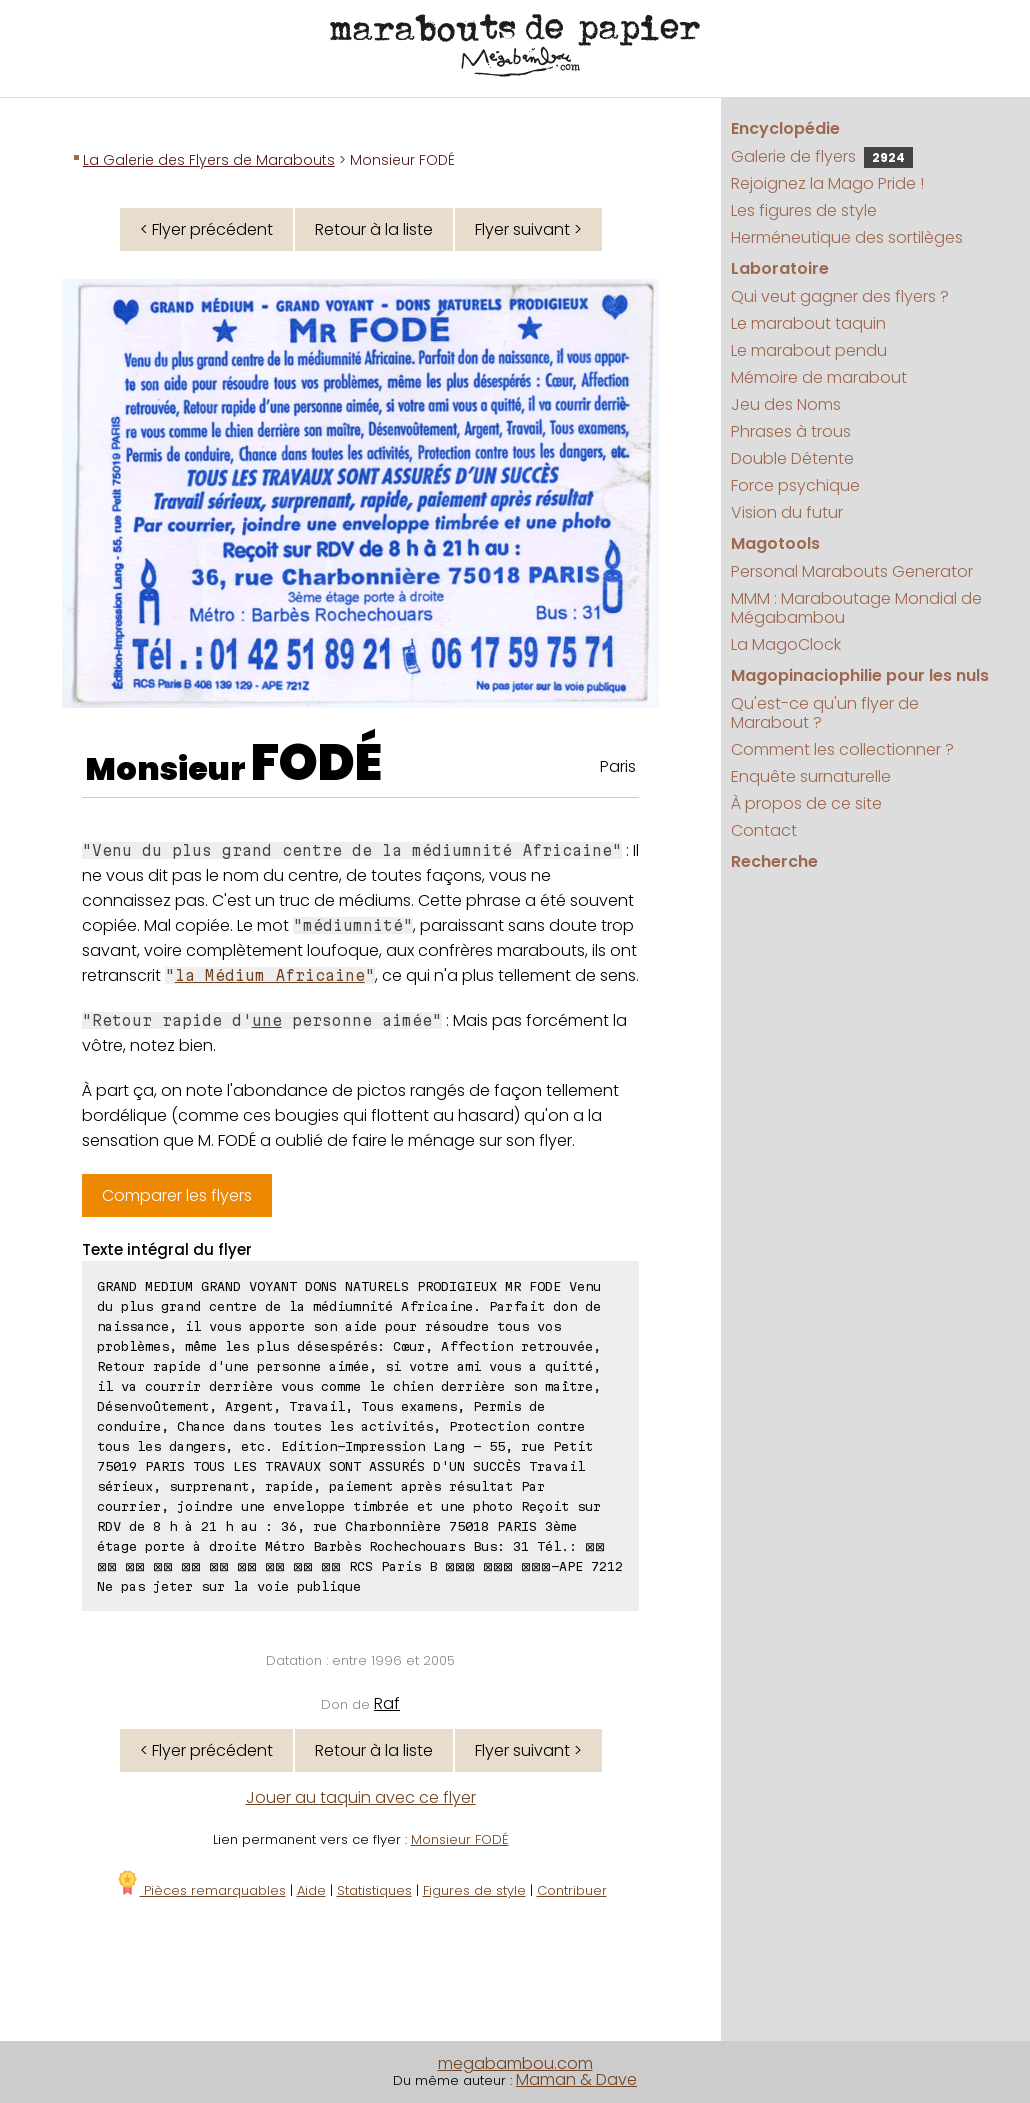  Describe the element at coordinates (852, 571) in the screenshot. I see `Personal Marabouts Generator` at that location.